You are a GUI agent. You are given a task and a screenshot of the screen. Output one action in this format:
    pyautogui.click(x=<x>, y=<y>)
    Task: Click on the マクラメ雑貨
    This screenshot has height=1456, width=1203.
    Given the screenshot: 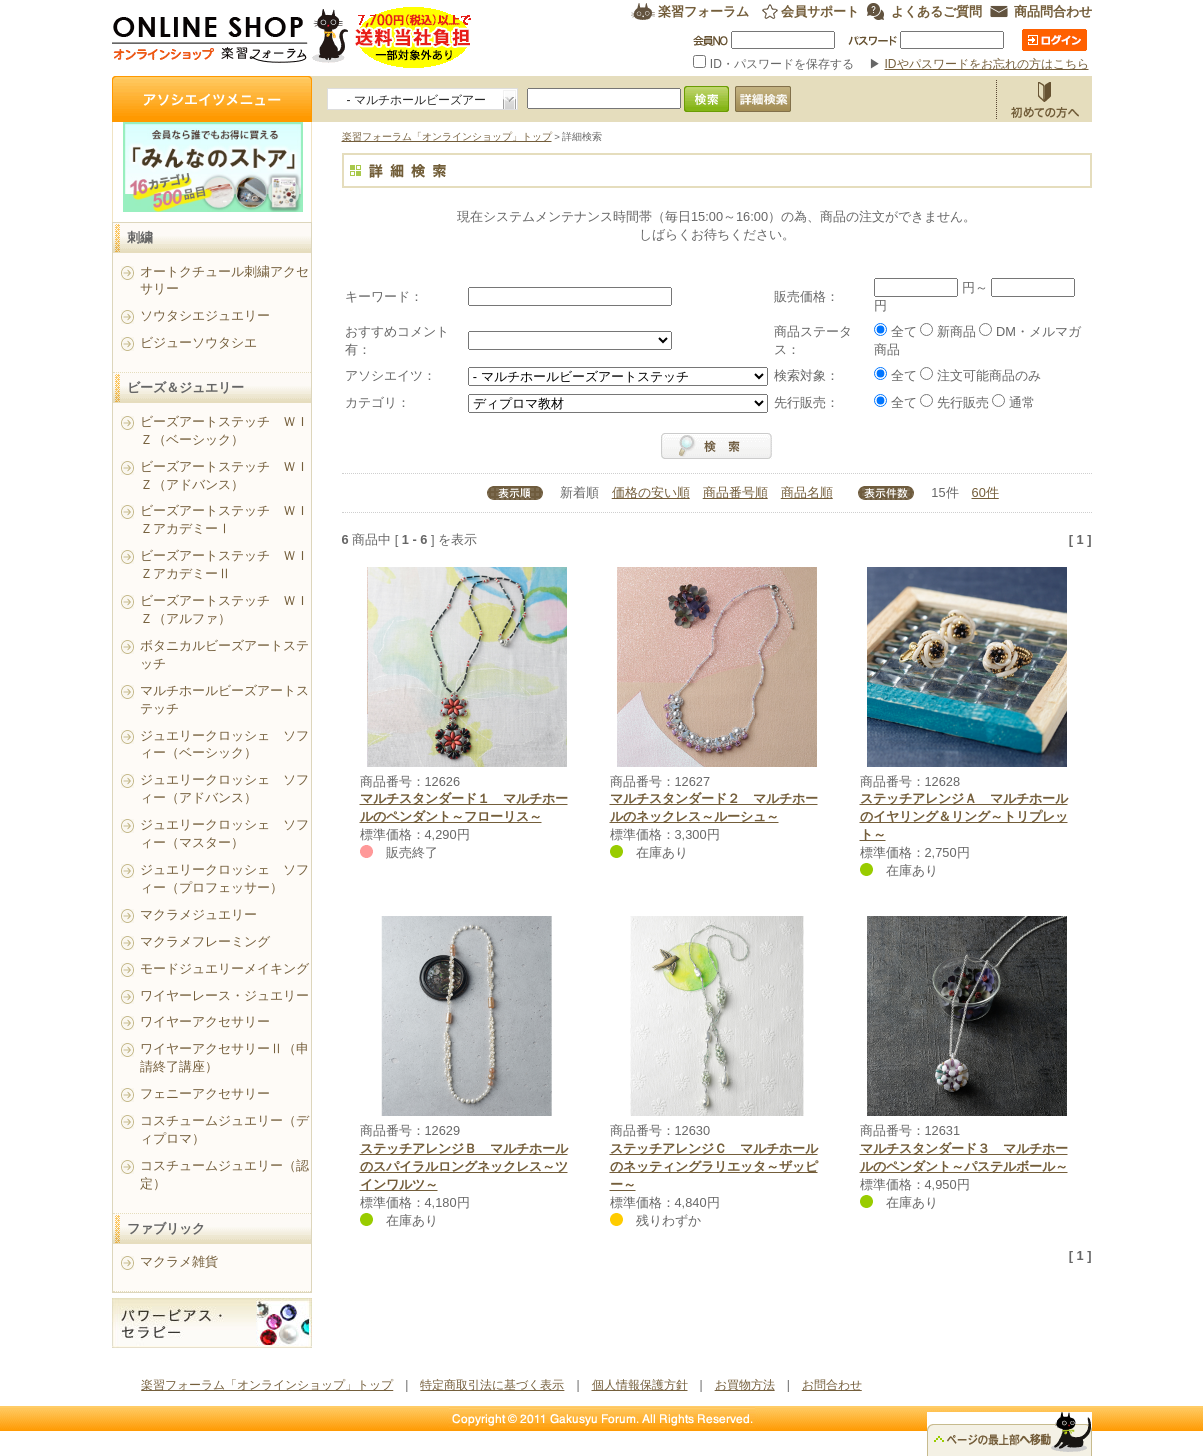 What is the action you would take?
    pyautogui.click(x=179, y=1261)
    